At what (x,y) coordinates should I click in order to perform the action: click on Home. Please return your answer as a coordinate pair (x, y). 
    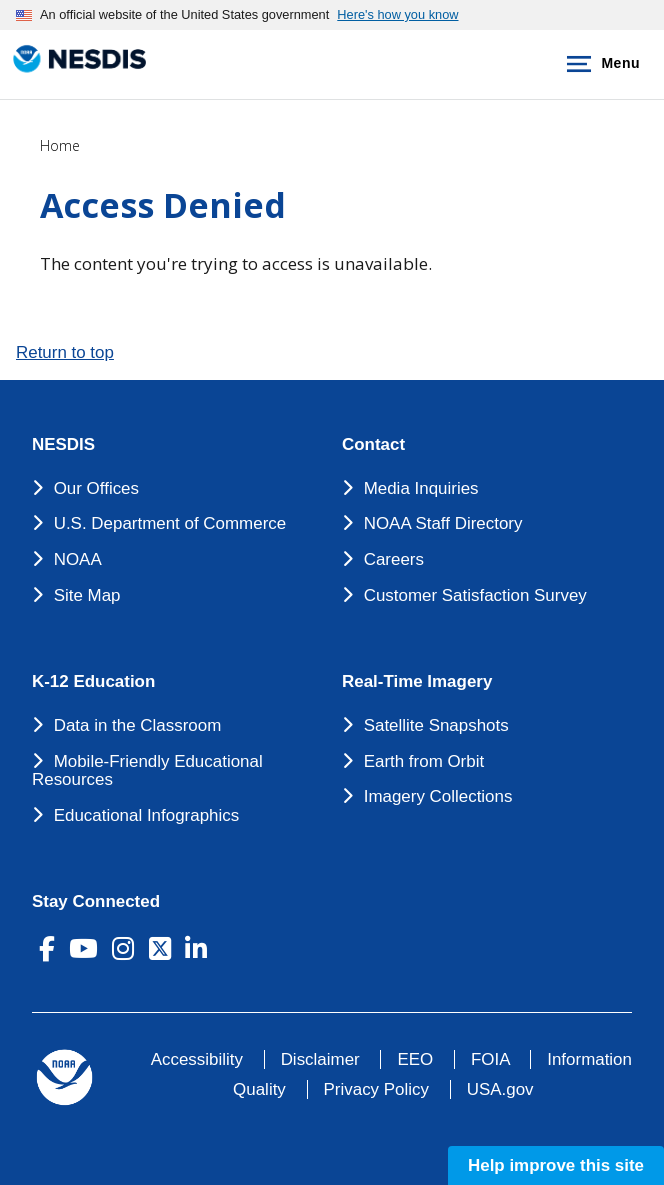
    Looking at the image, I should click on (60, 145).